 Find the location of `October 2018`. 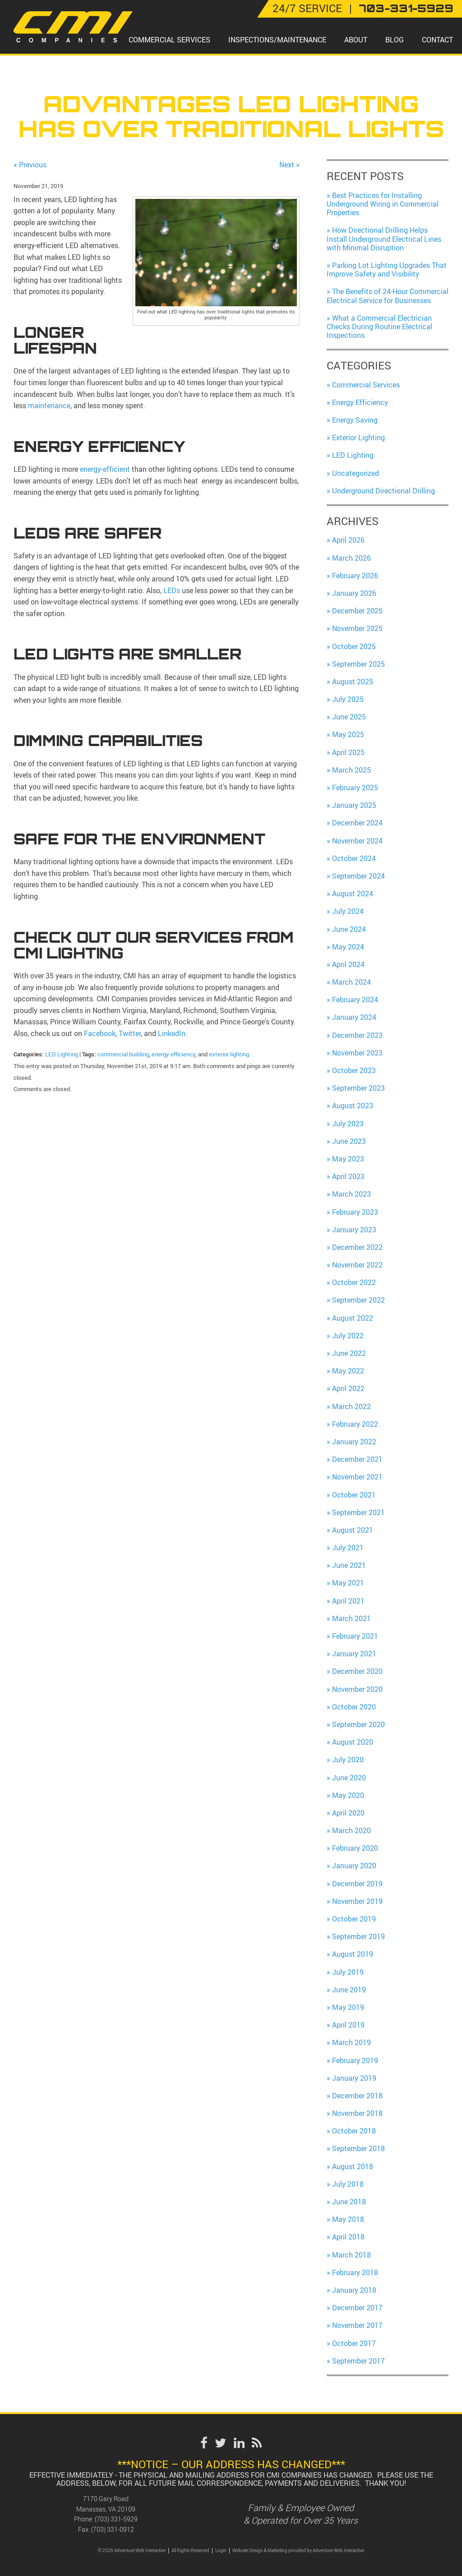

October 2018 is located at coordinates (354, 2131).